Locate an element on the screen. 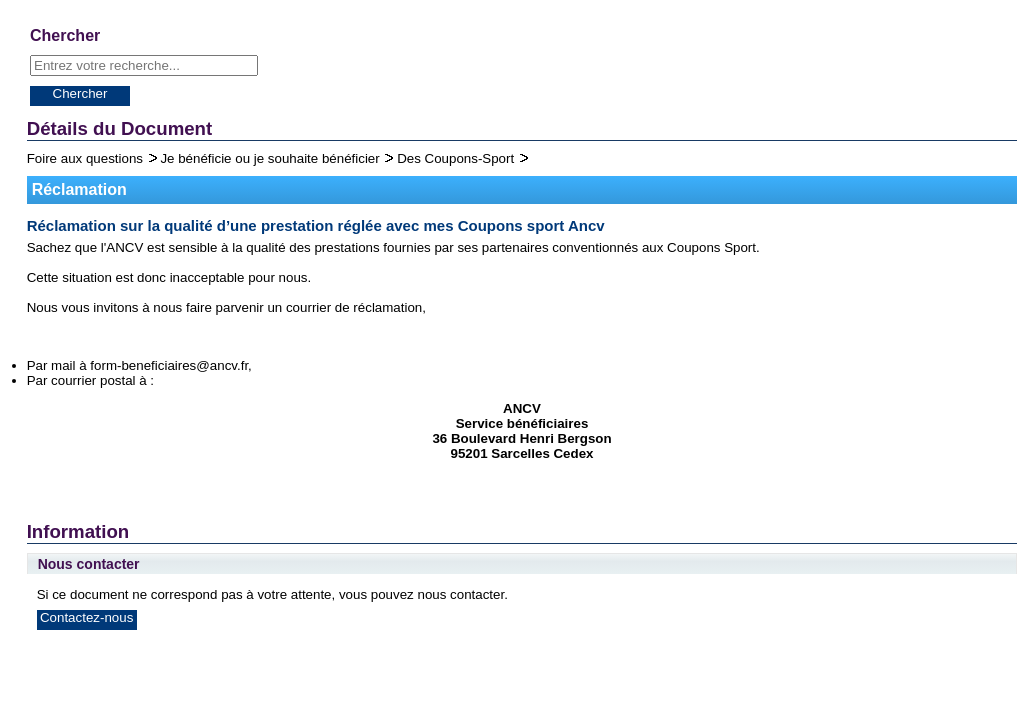 The height and width of the screenshot is (720, 1024). Contactez-nous is located at coordinates (86, 617).